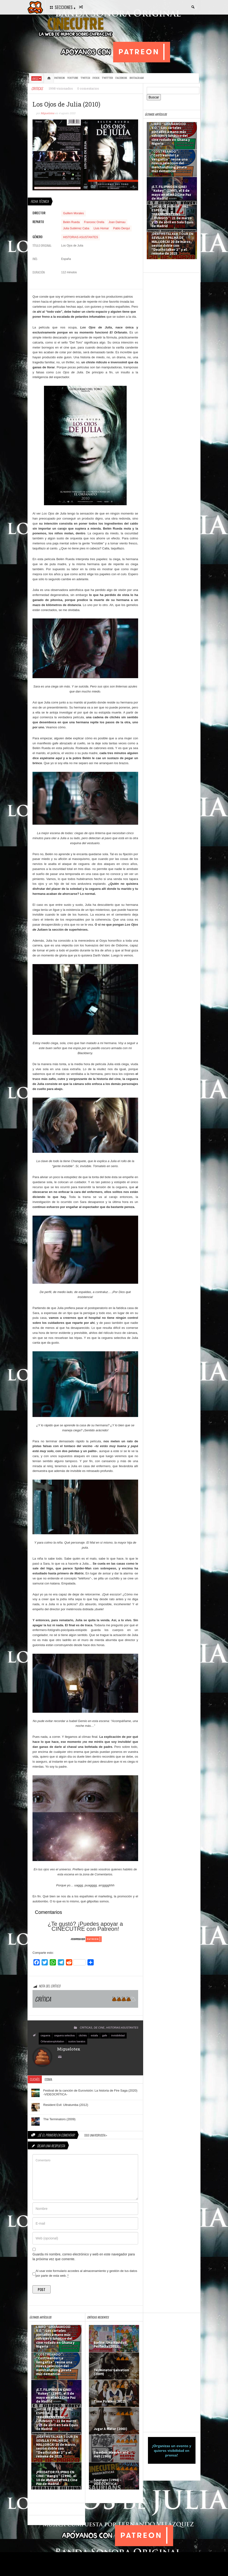 The width and height of the screenshot is (228, 2576). Describe the element at coordinates (94, 2035) in the screenshot. I see `estafa` at that location.